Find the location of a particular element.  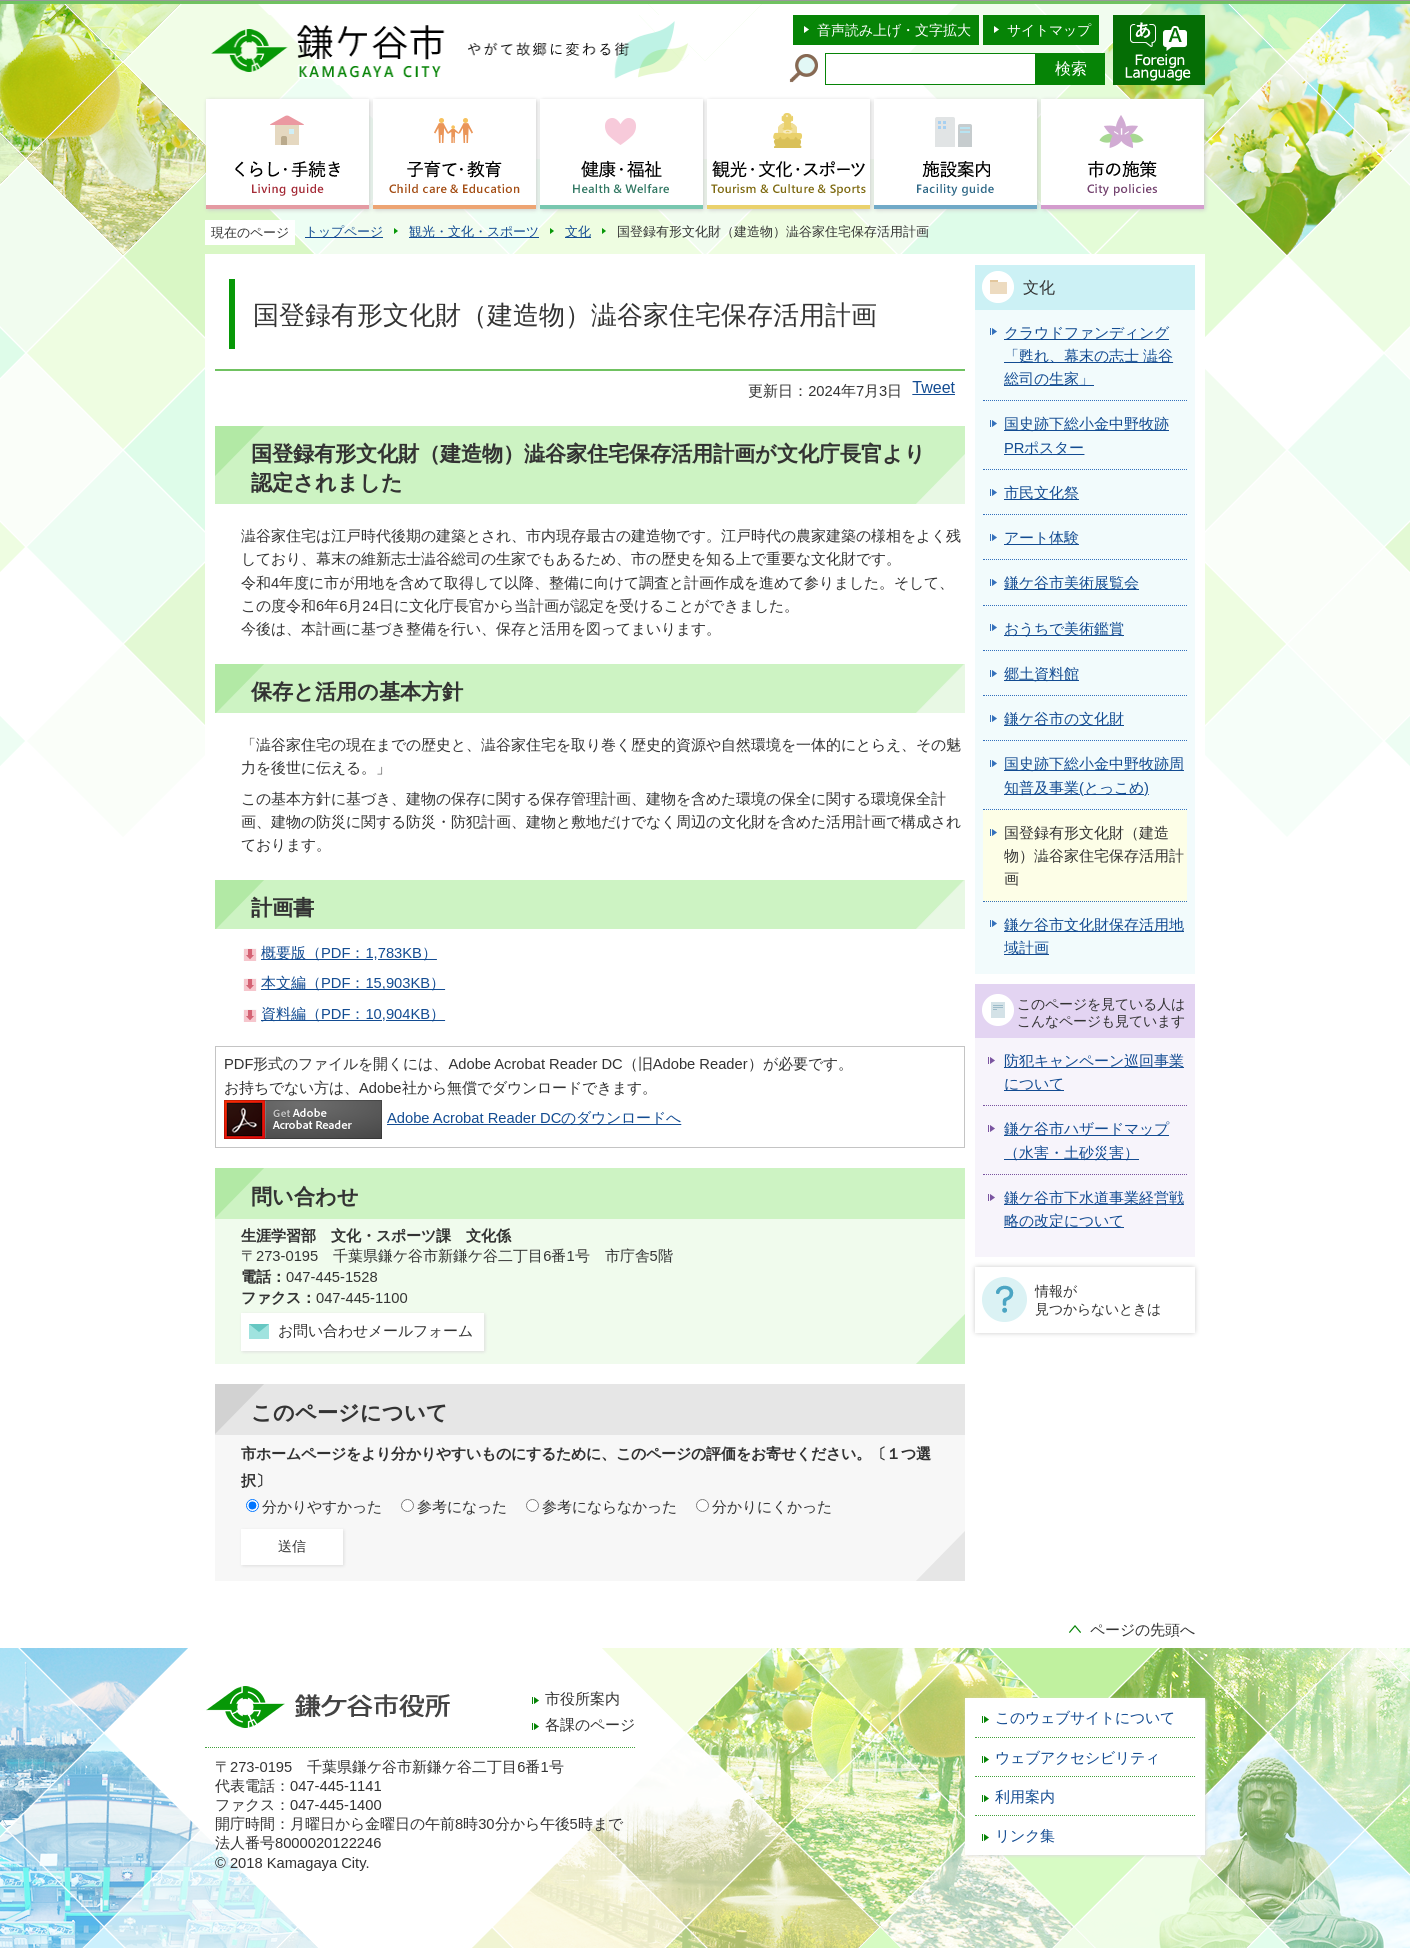

サイトマップ is located at coordinates (1049, 30).